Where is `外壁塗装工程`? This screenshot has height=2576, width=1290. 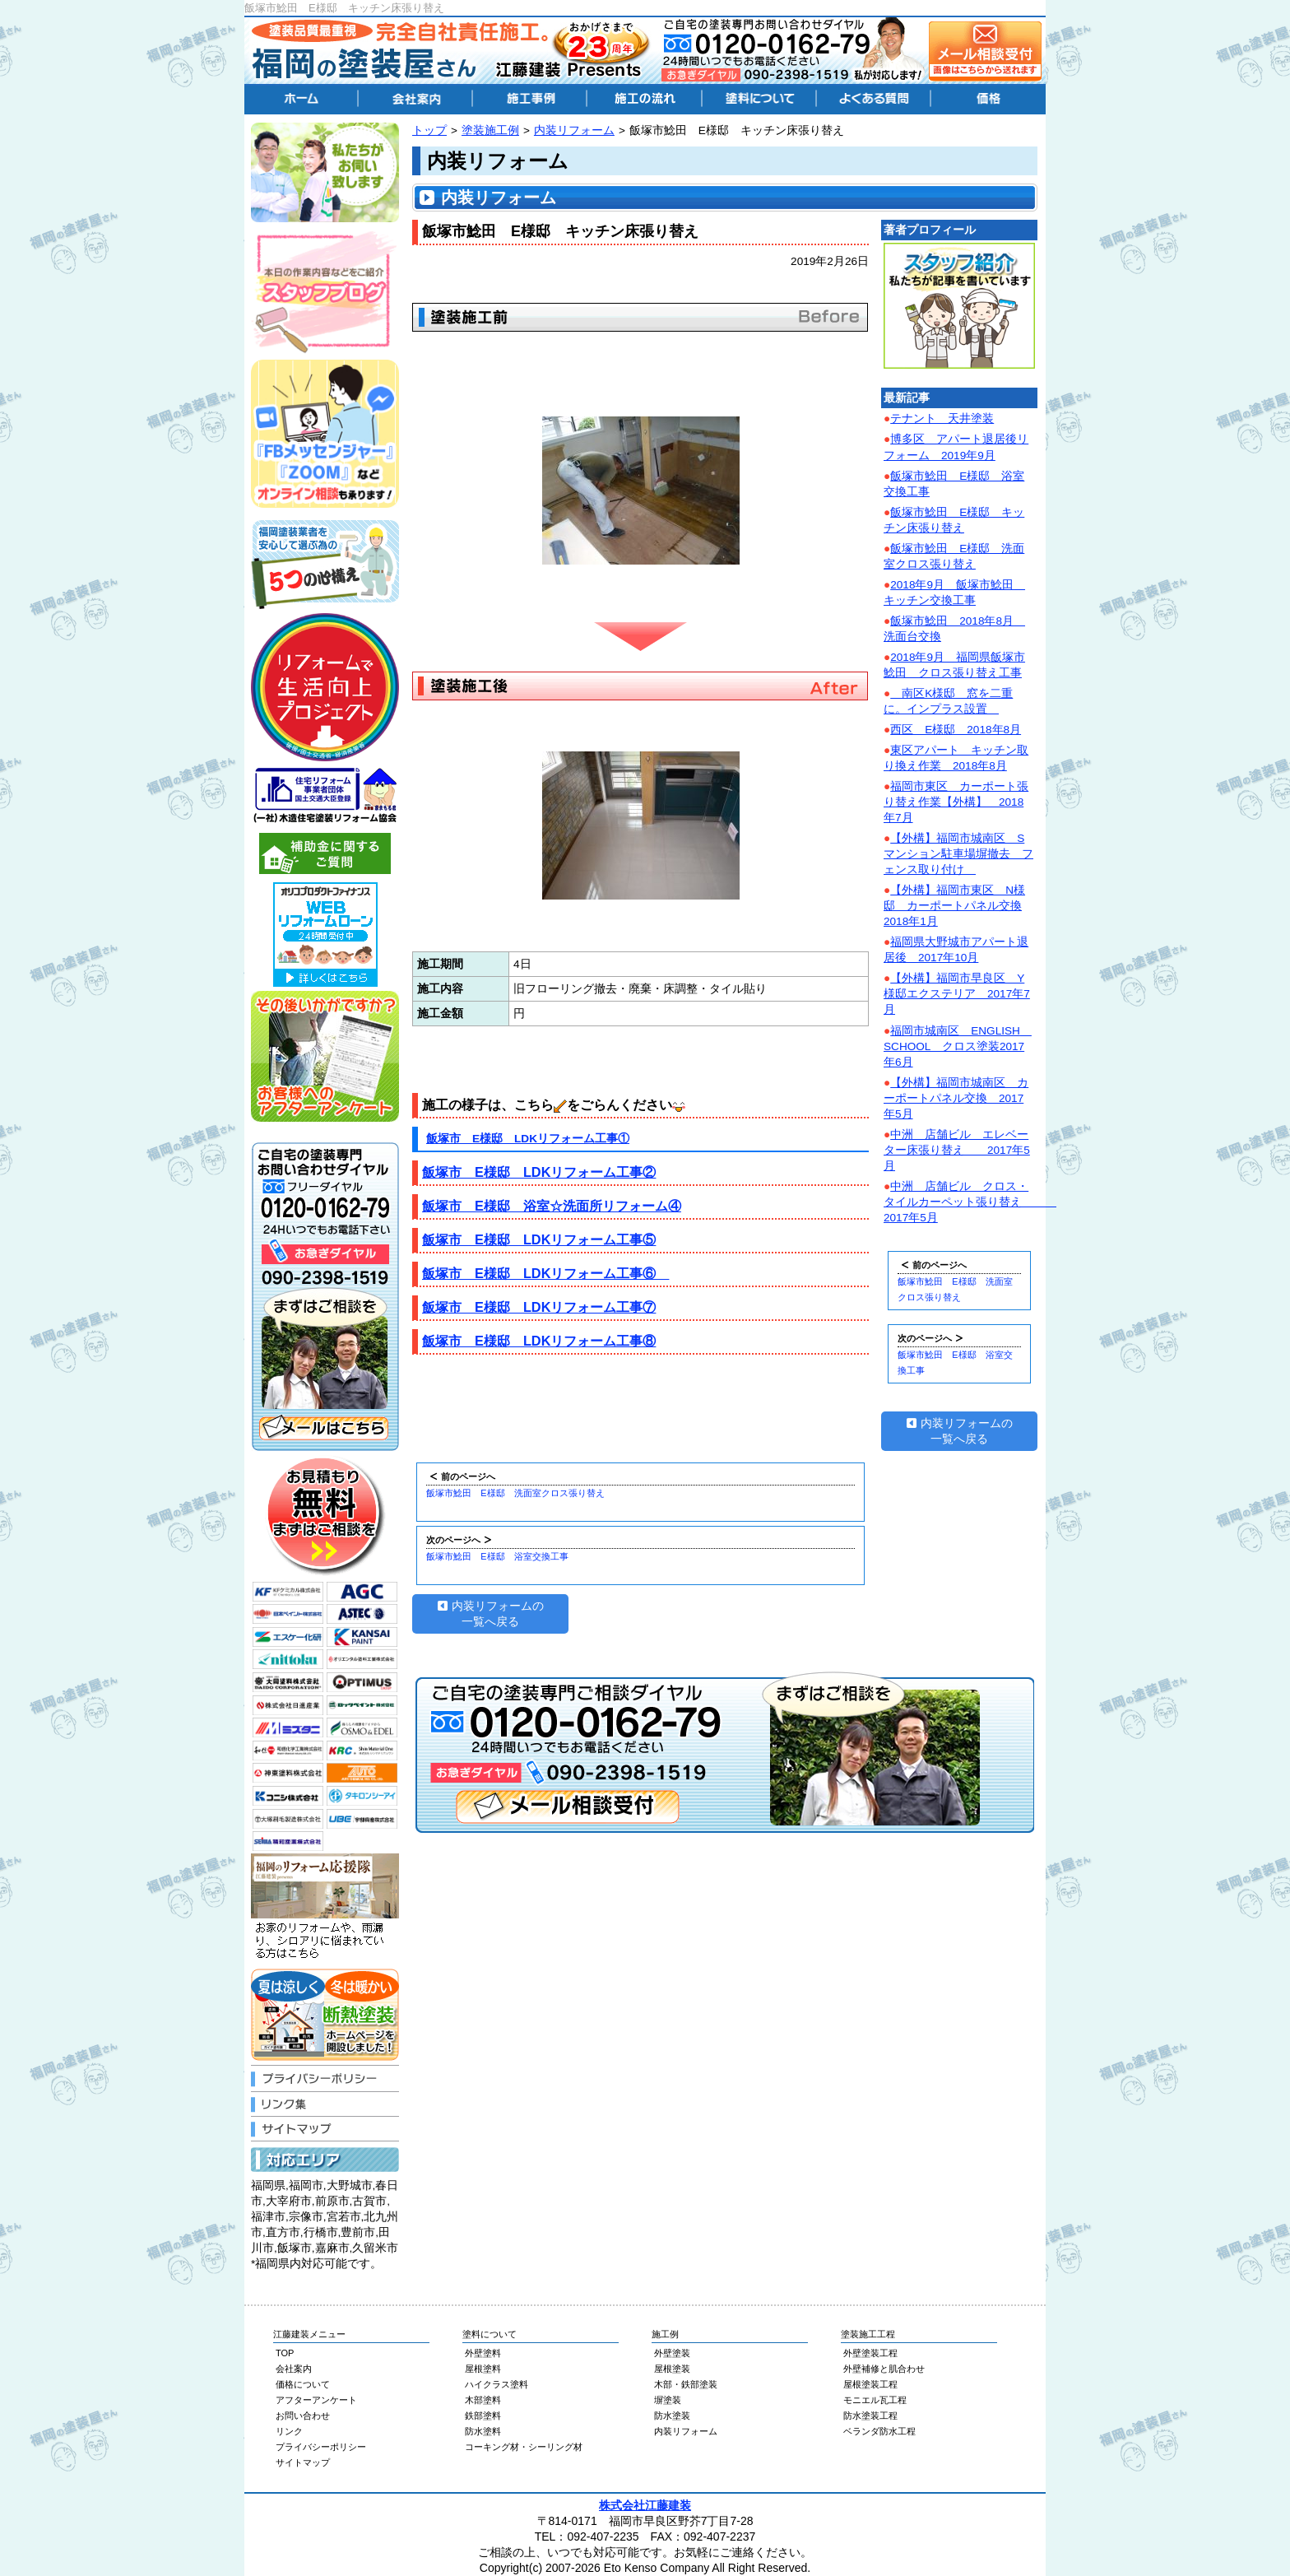
外壁塗装工程 is located at coordinates (870, 2353).